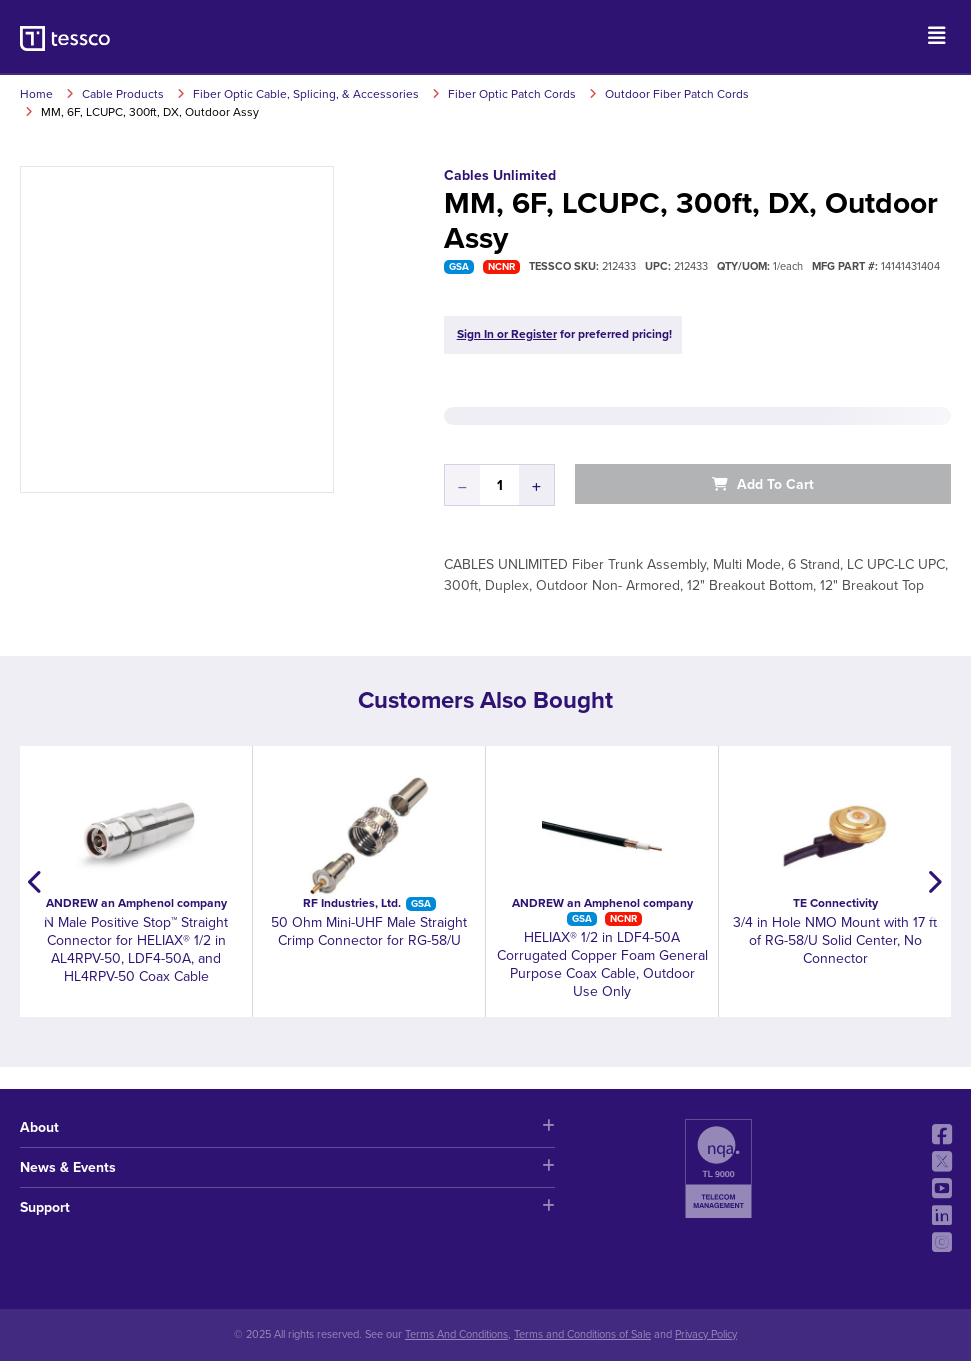 This screenshot has height=1361, width=971. Describe the element at coordinates (456, 1334) in the screenshot. I see `Terms And Conditions` at that location.